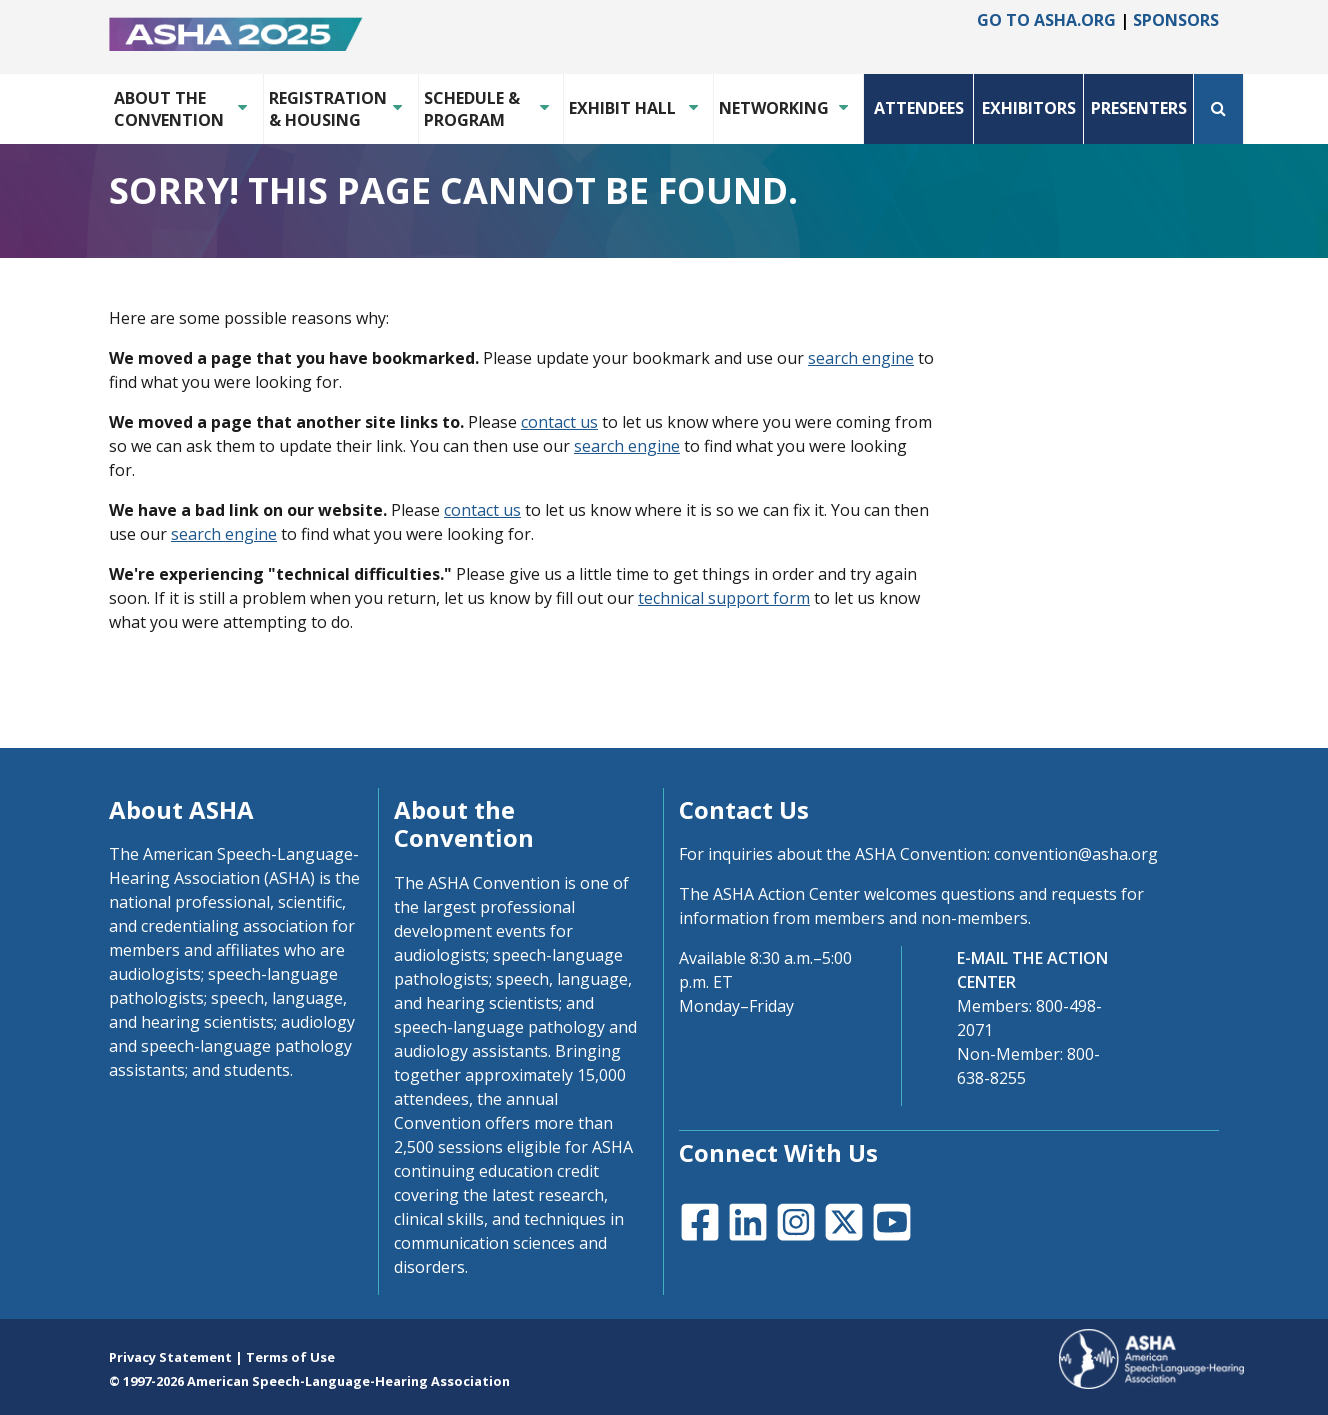 The image size is (1328, 1415). Describe the element at coordinates (326, 109) in the screenshot. I see `Registration & Housing` at that location.